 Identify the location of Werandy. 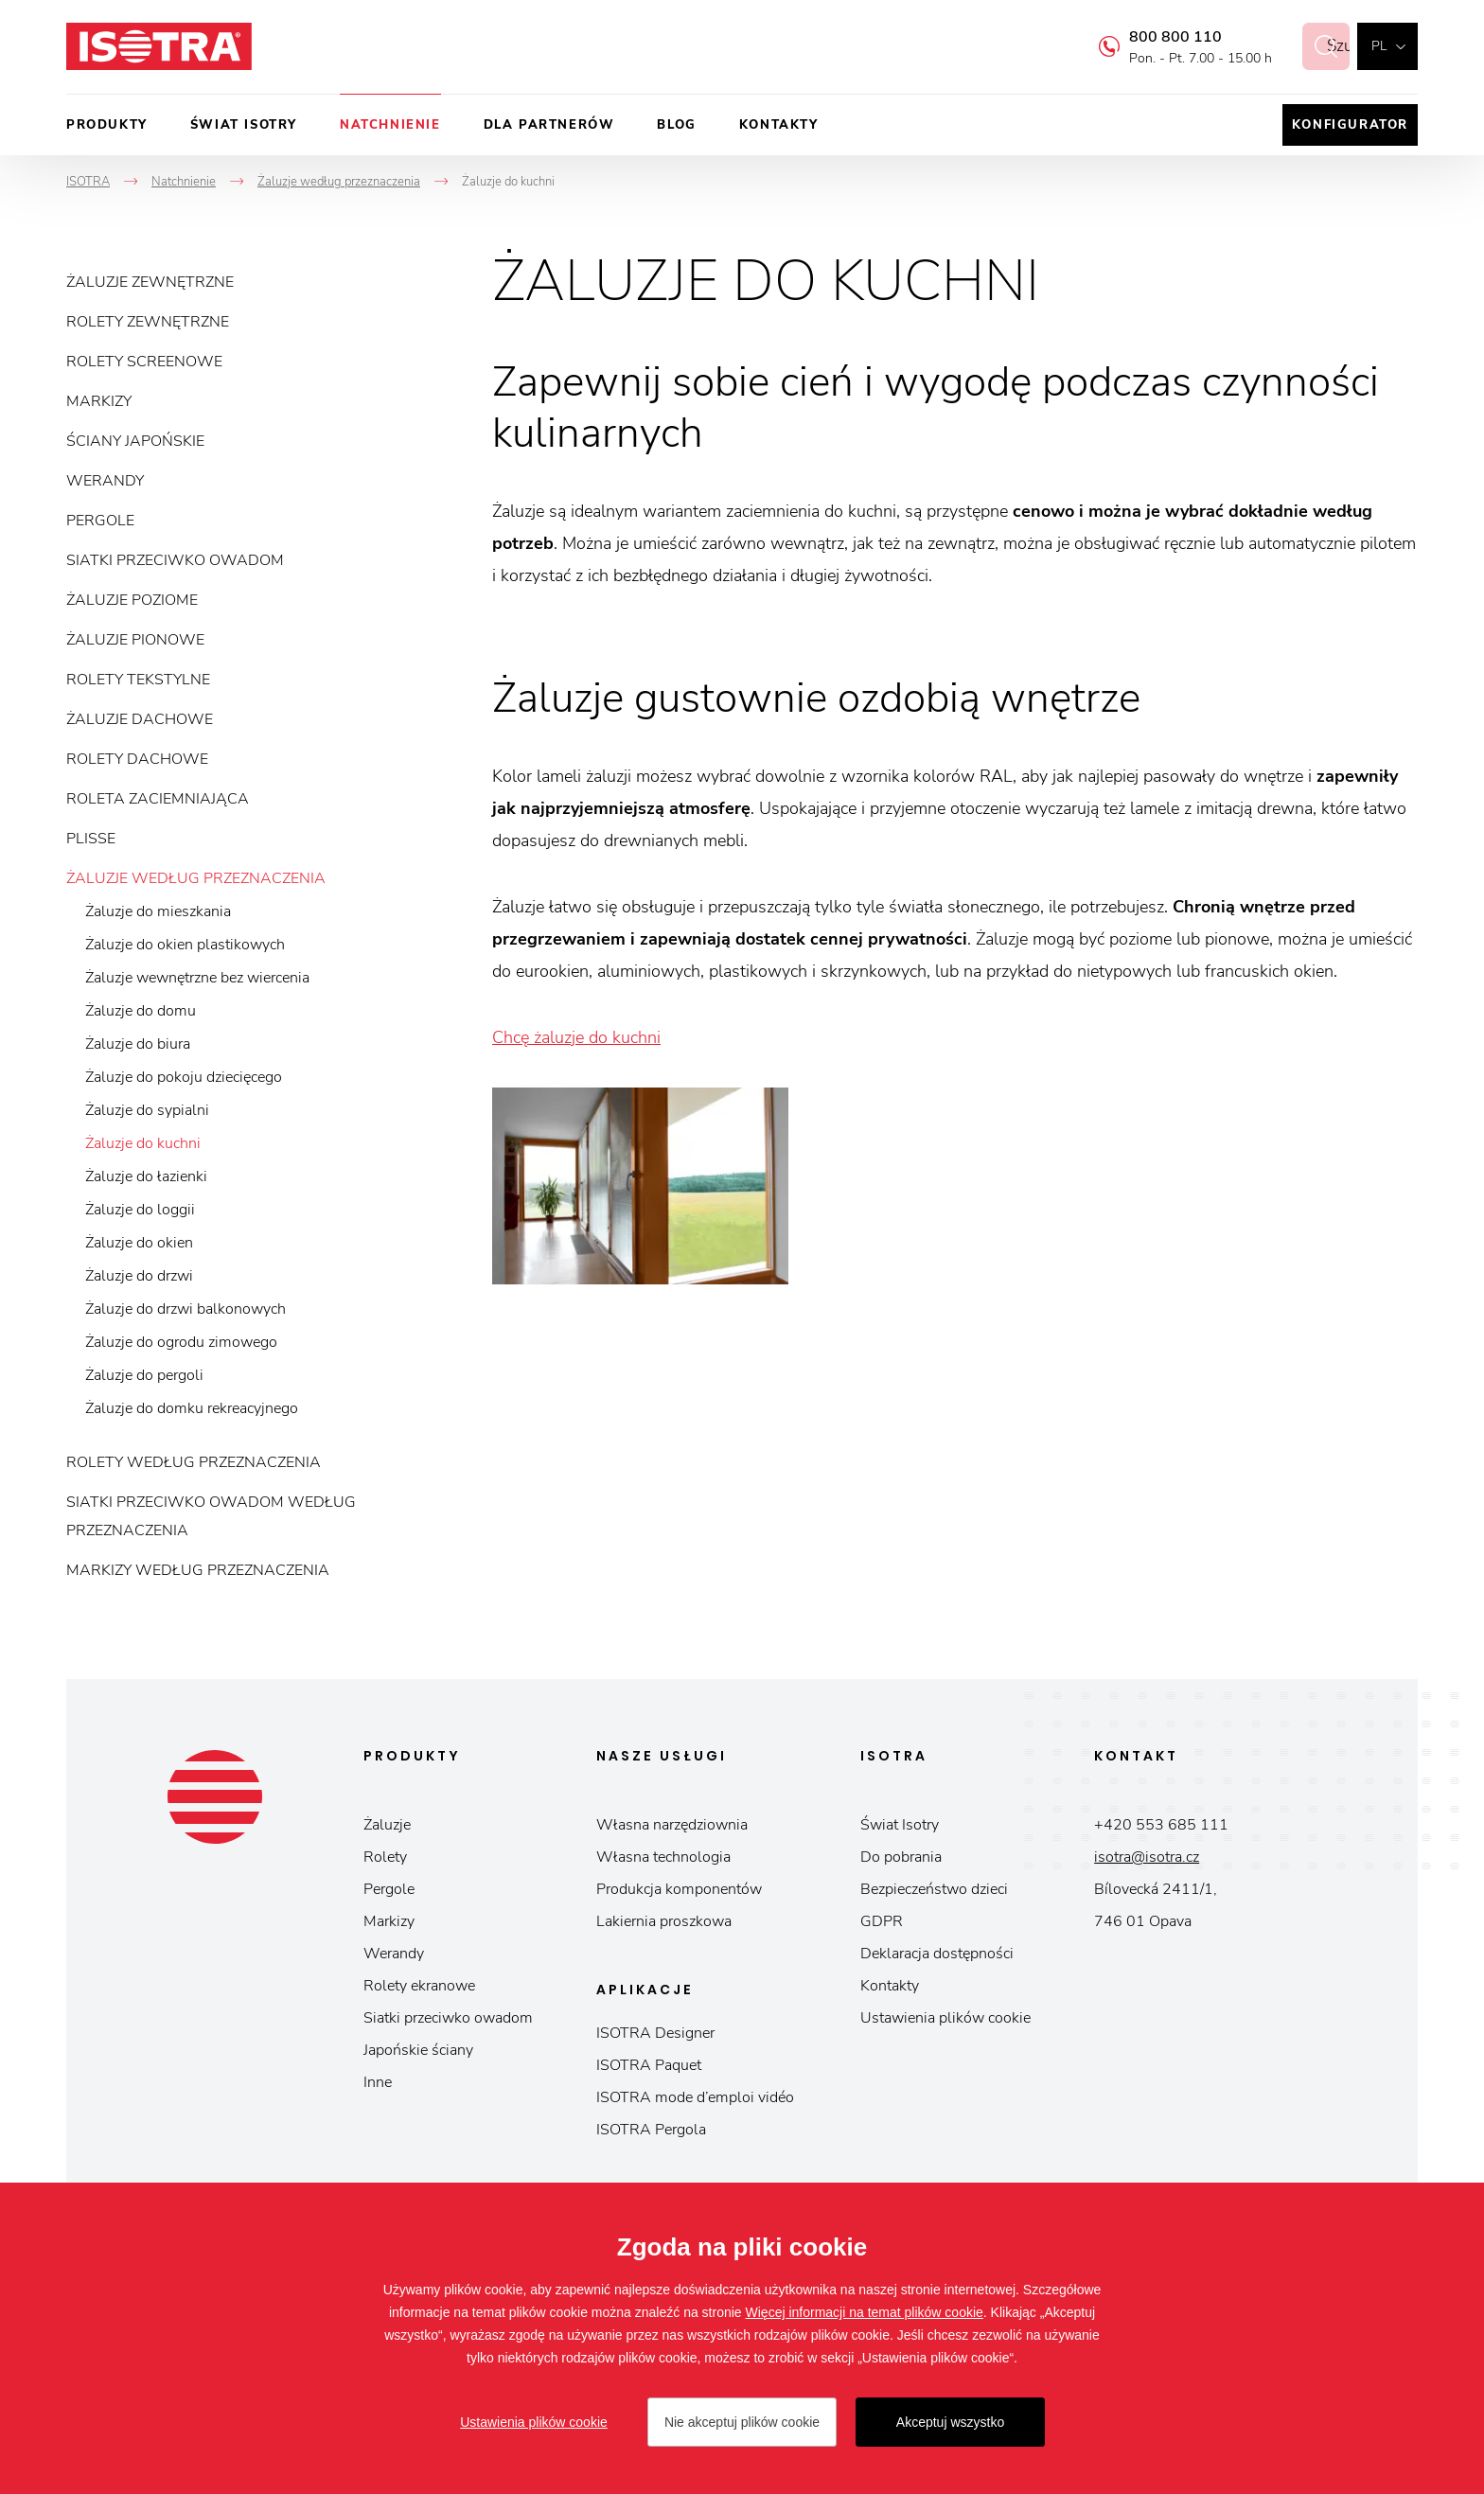
(105, 480).